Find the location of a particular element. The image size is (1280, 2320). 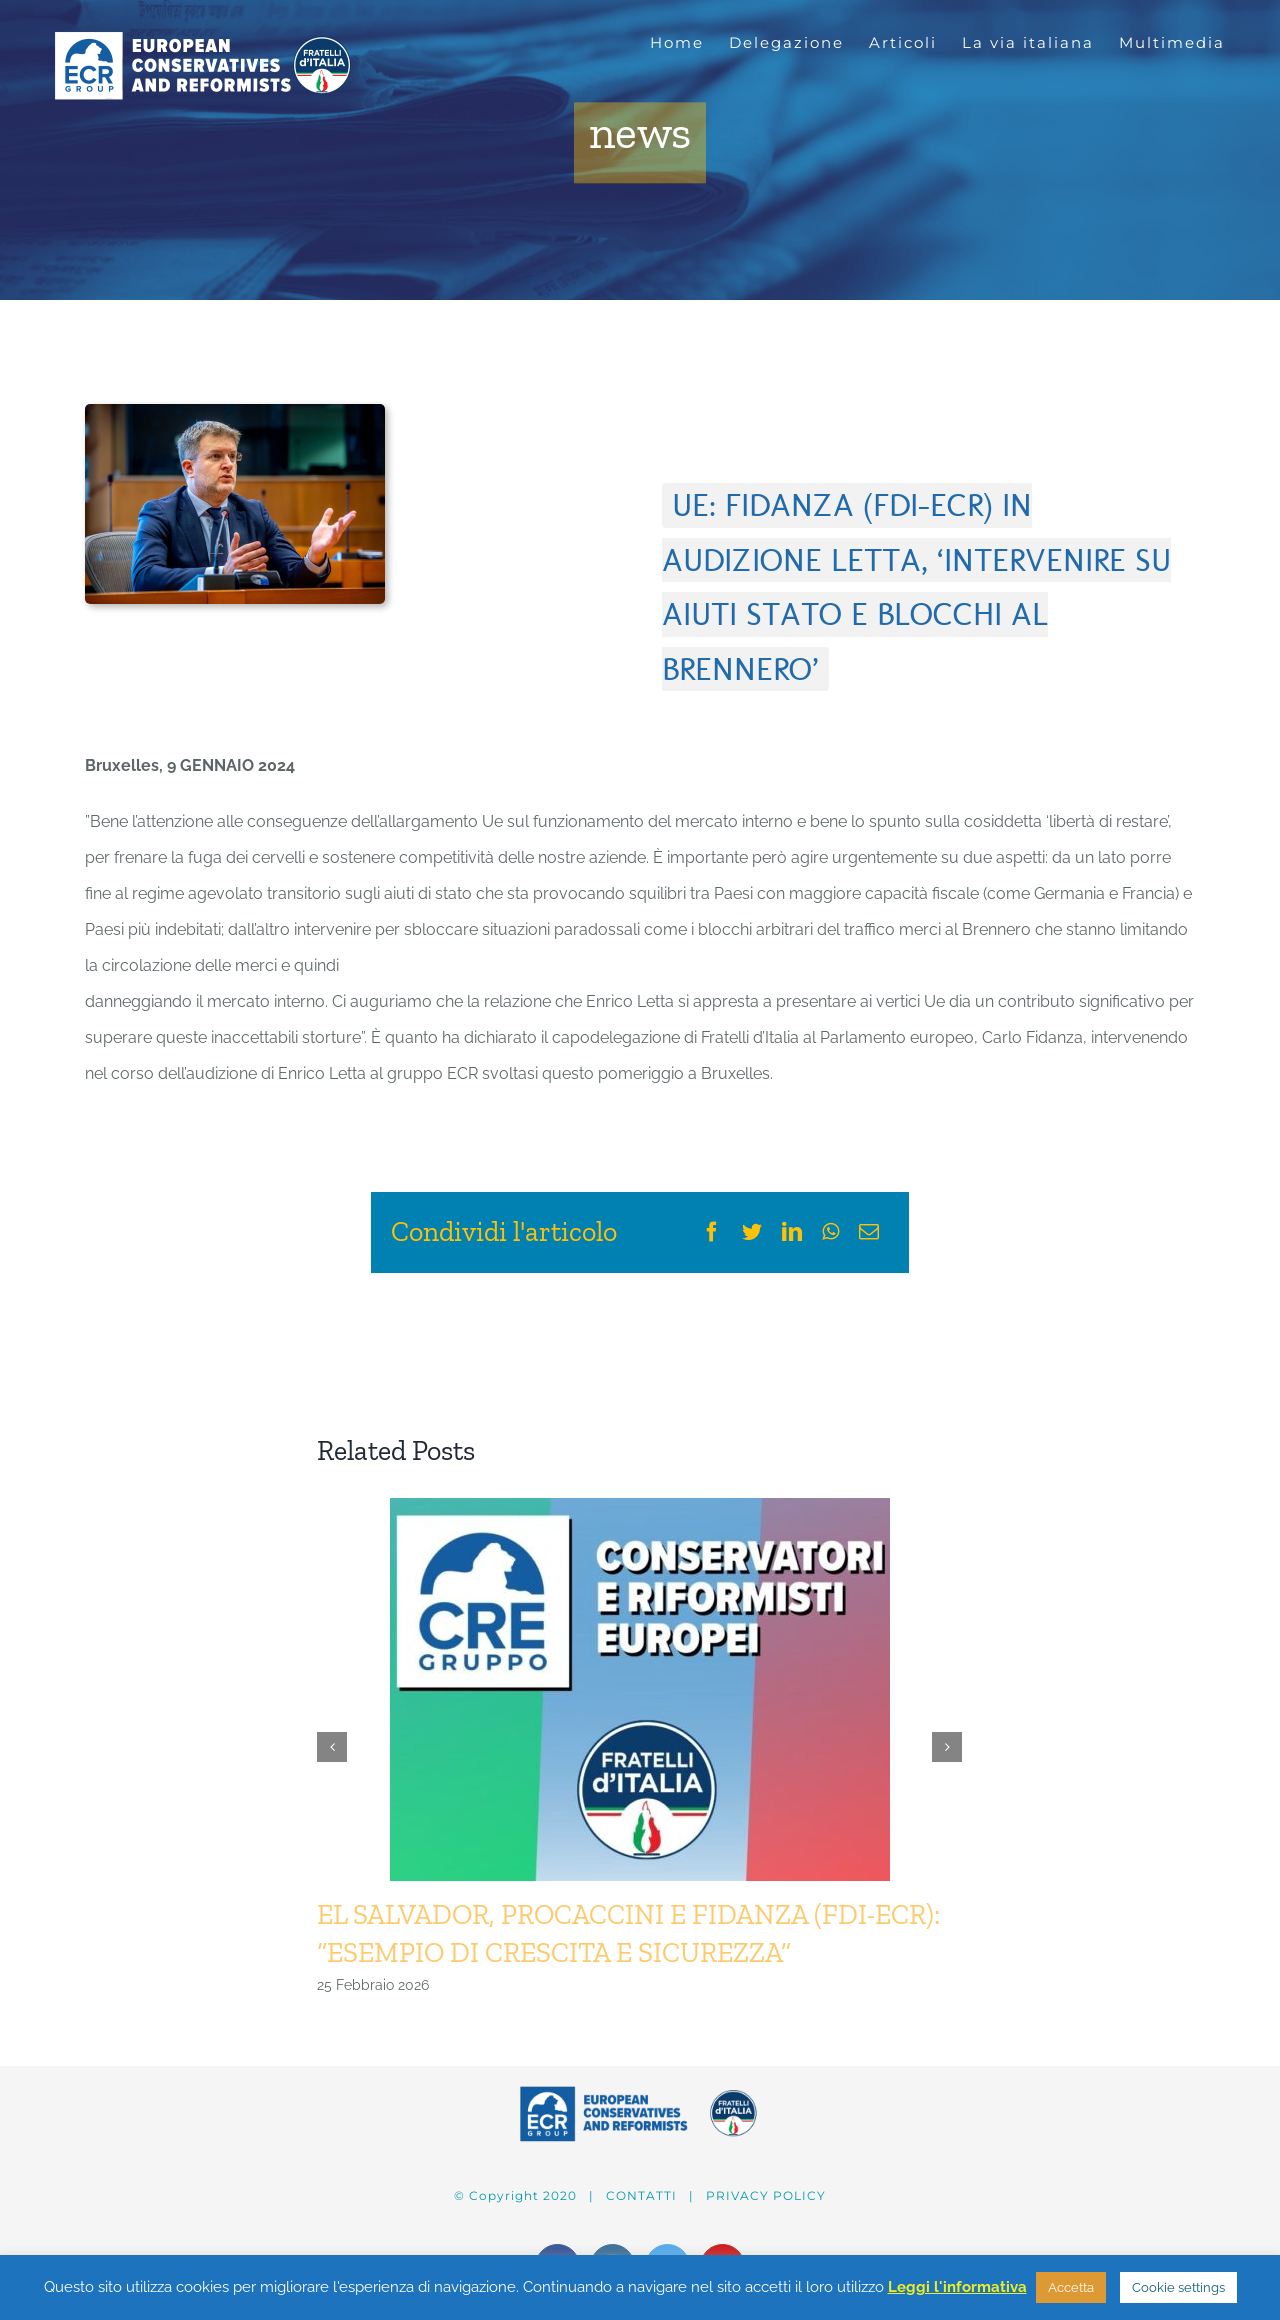

[Twitter] is located at coordinates (752, 1232).